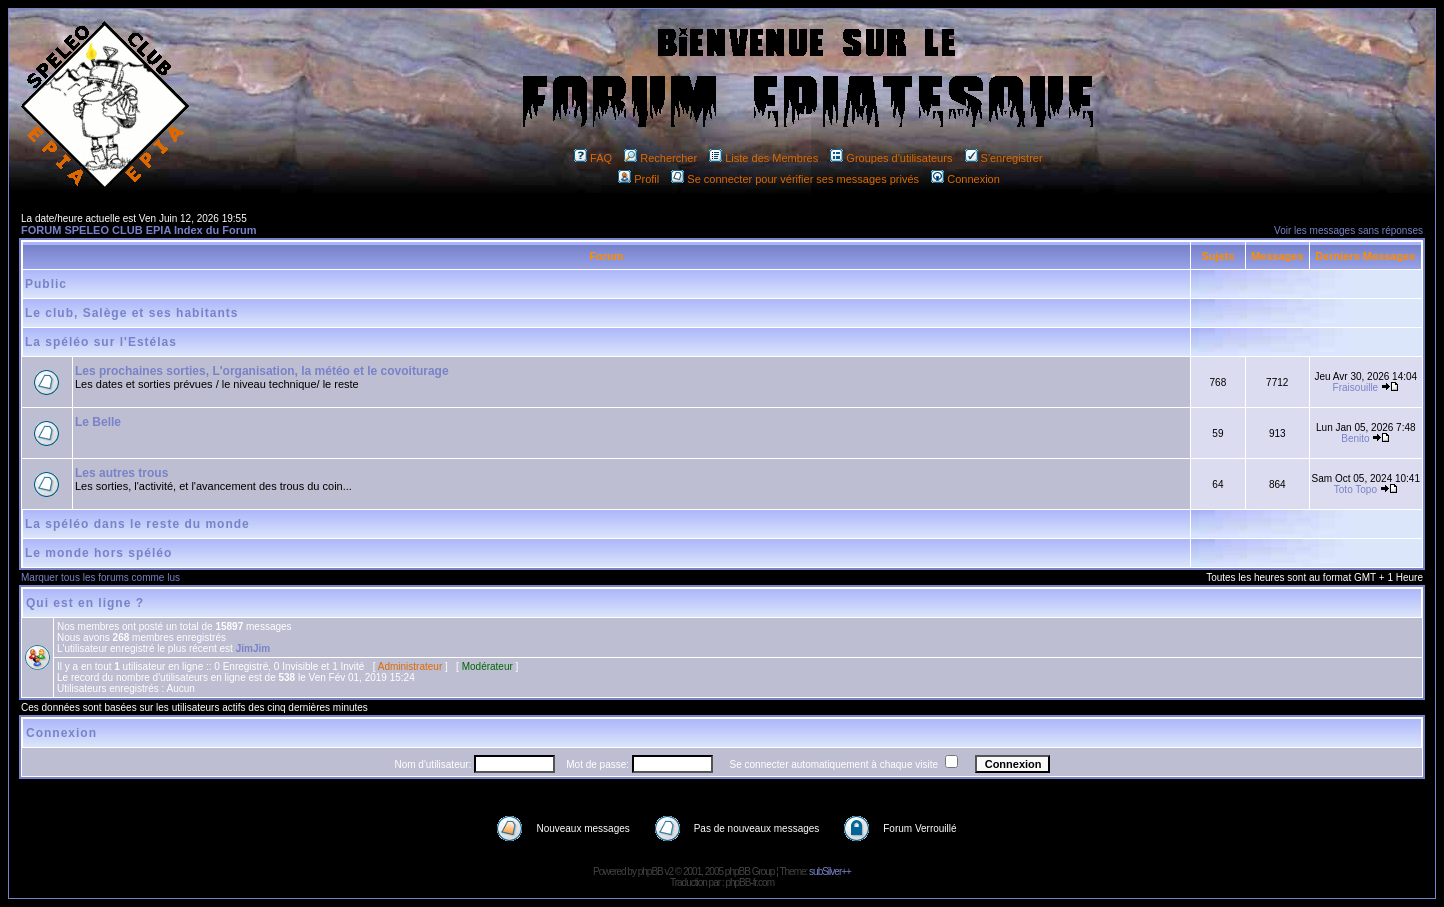 The height and width of the screenshot is (907, 1444). I want to click on Le club, Salège et ses habitants, so click(131, 313).